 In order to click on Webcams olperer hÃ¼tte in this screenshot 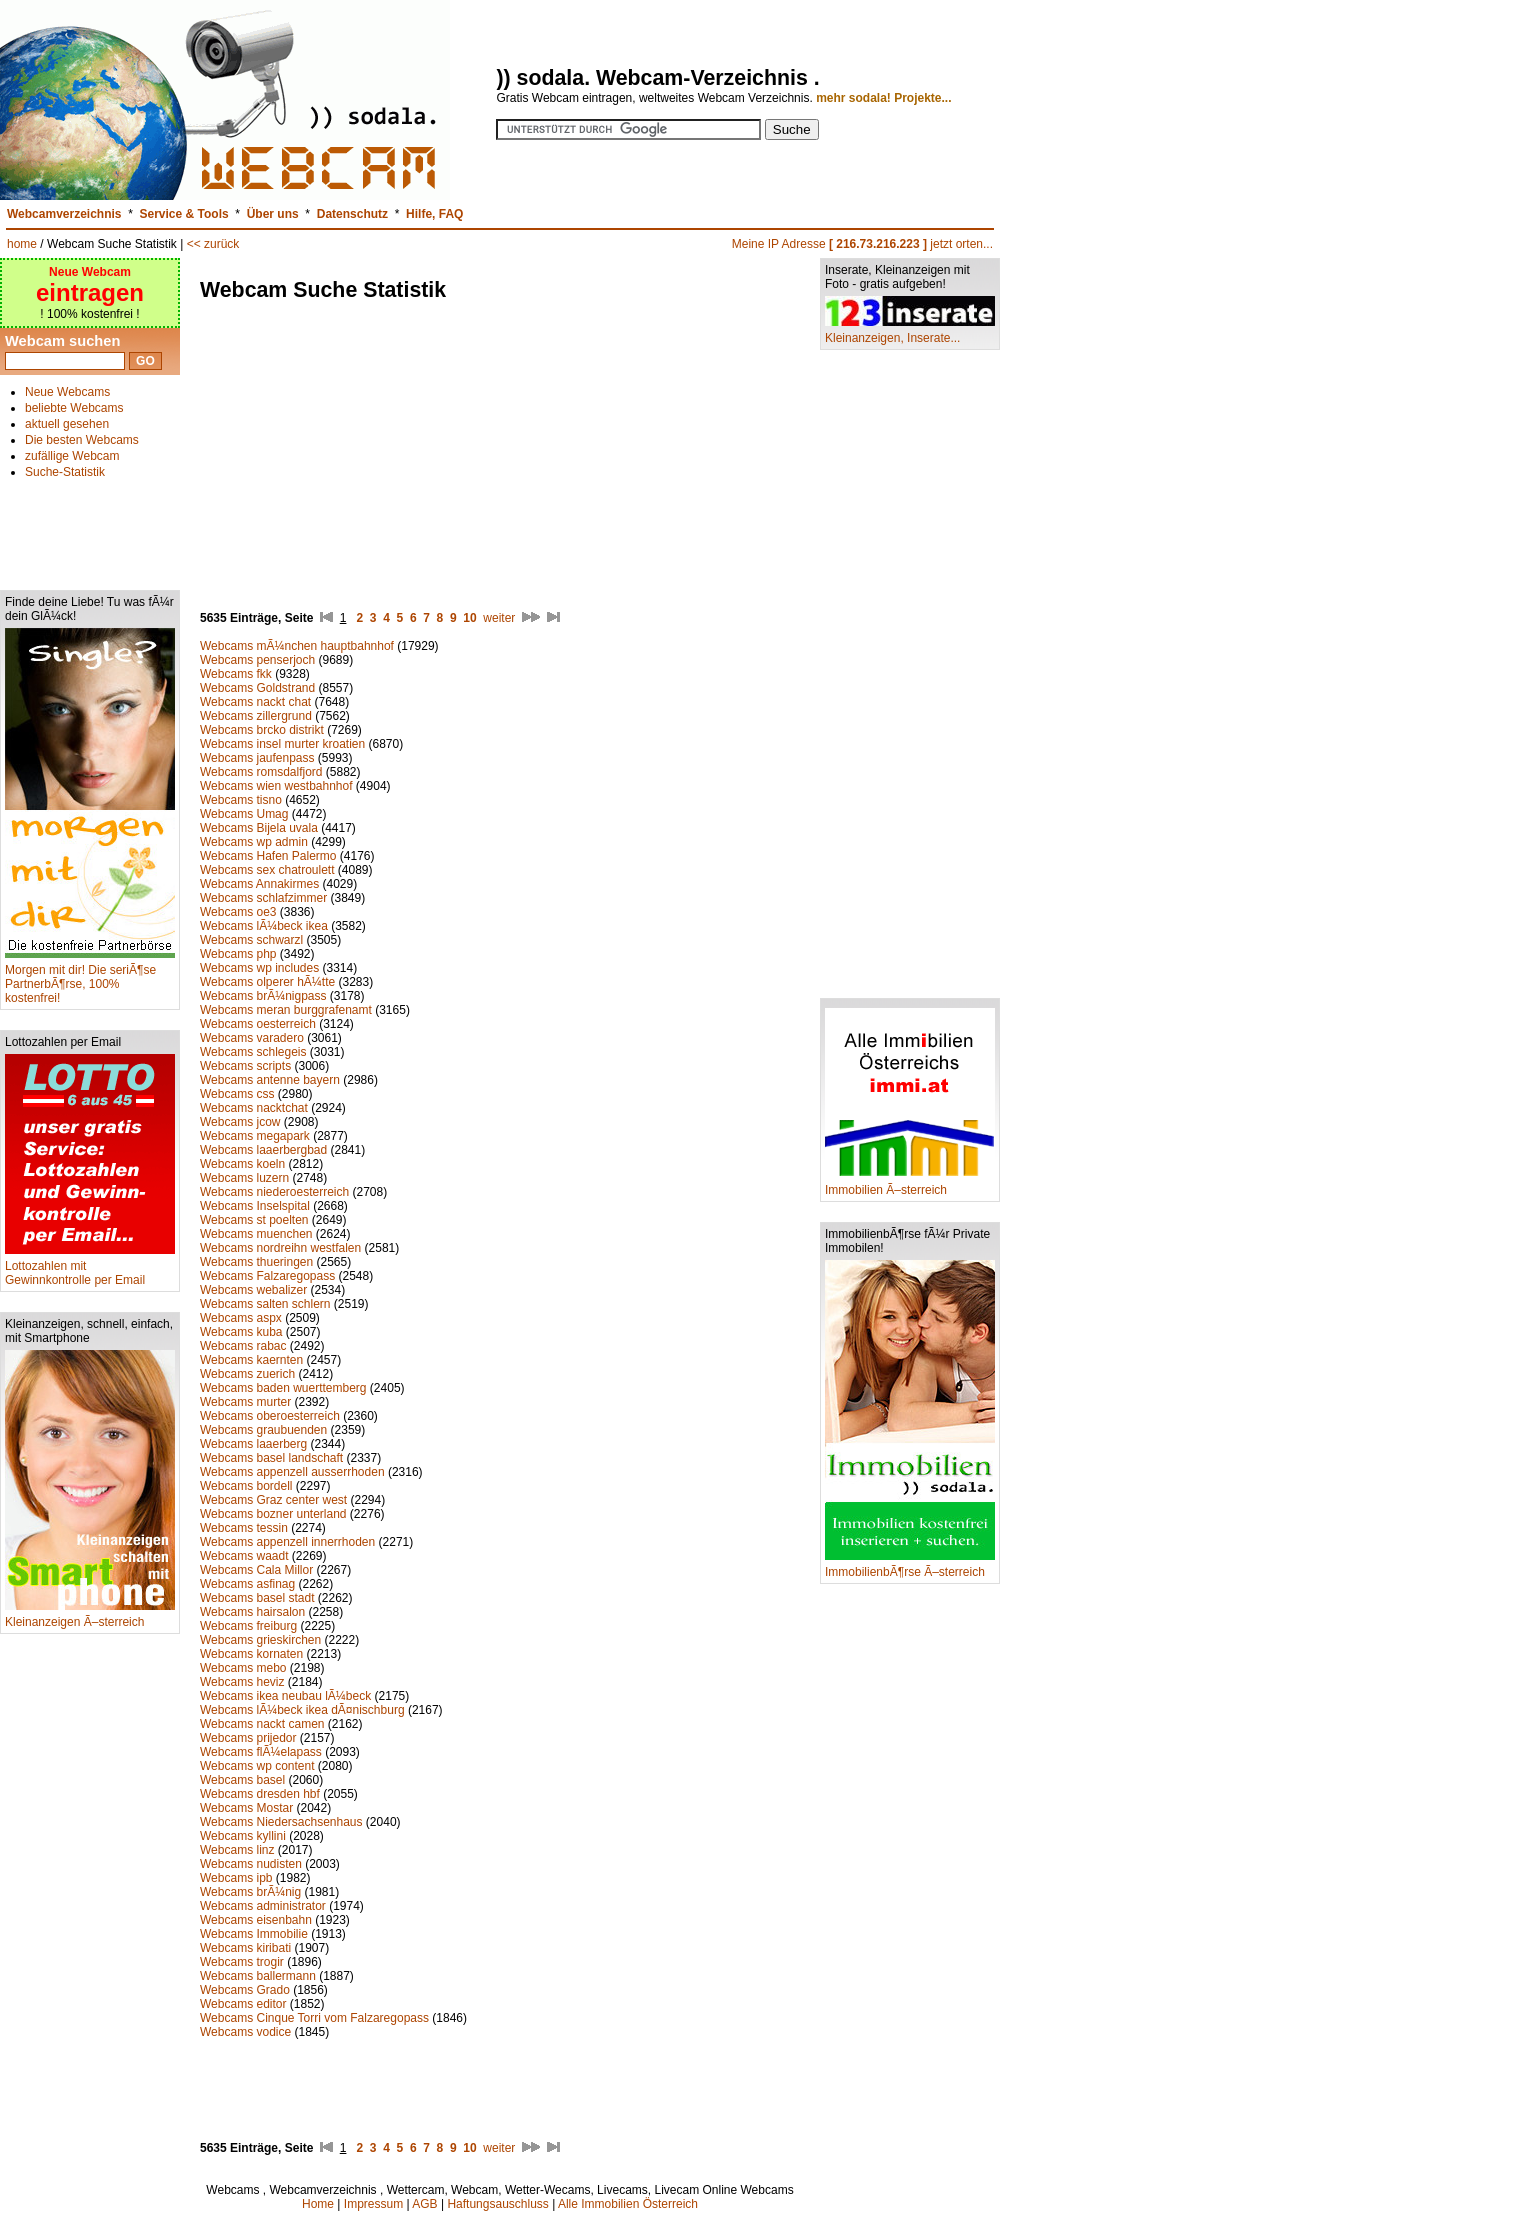, I will do `click(267, 982)`.